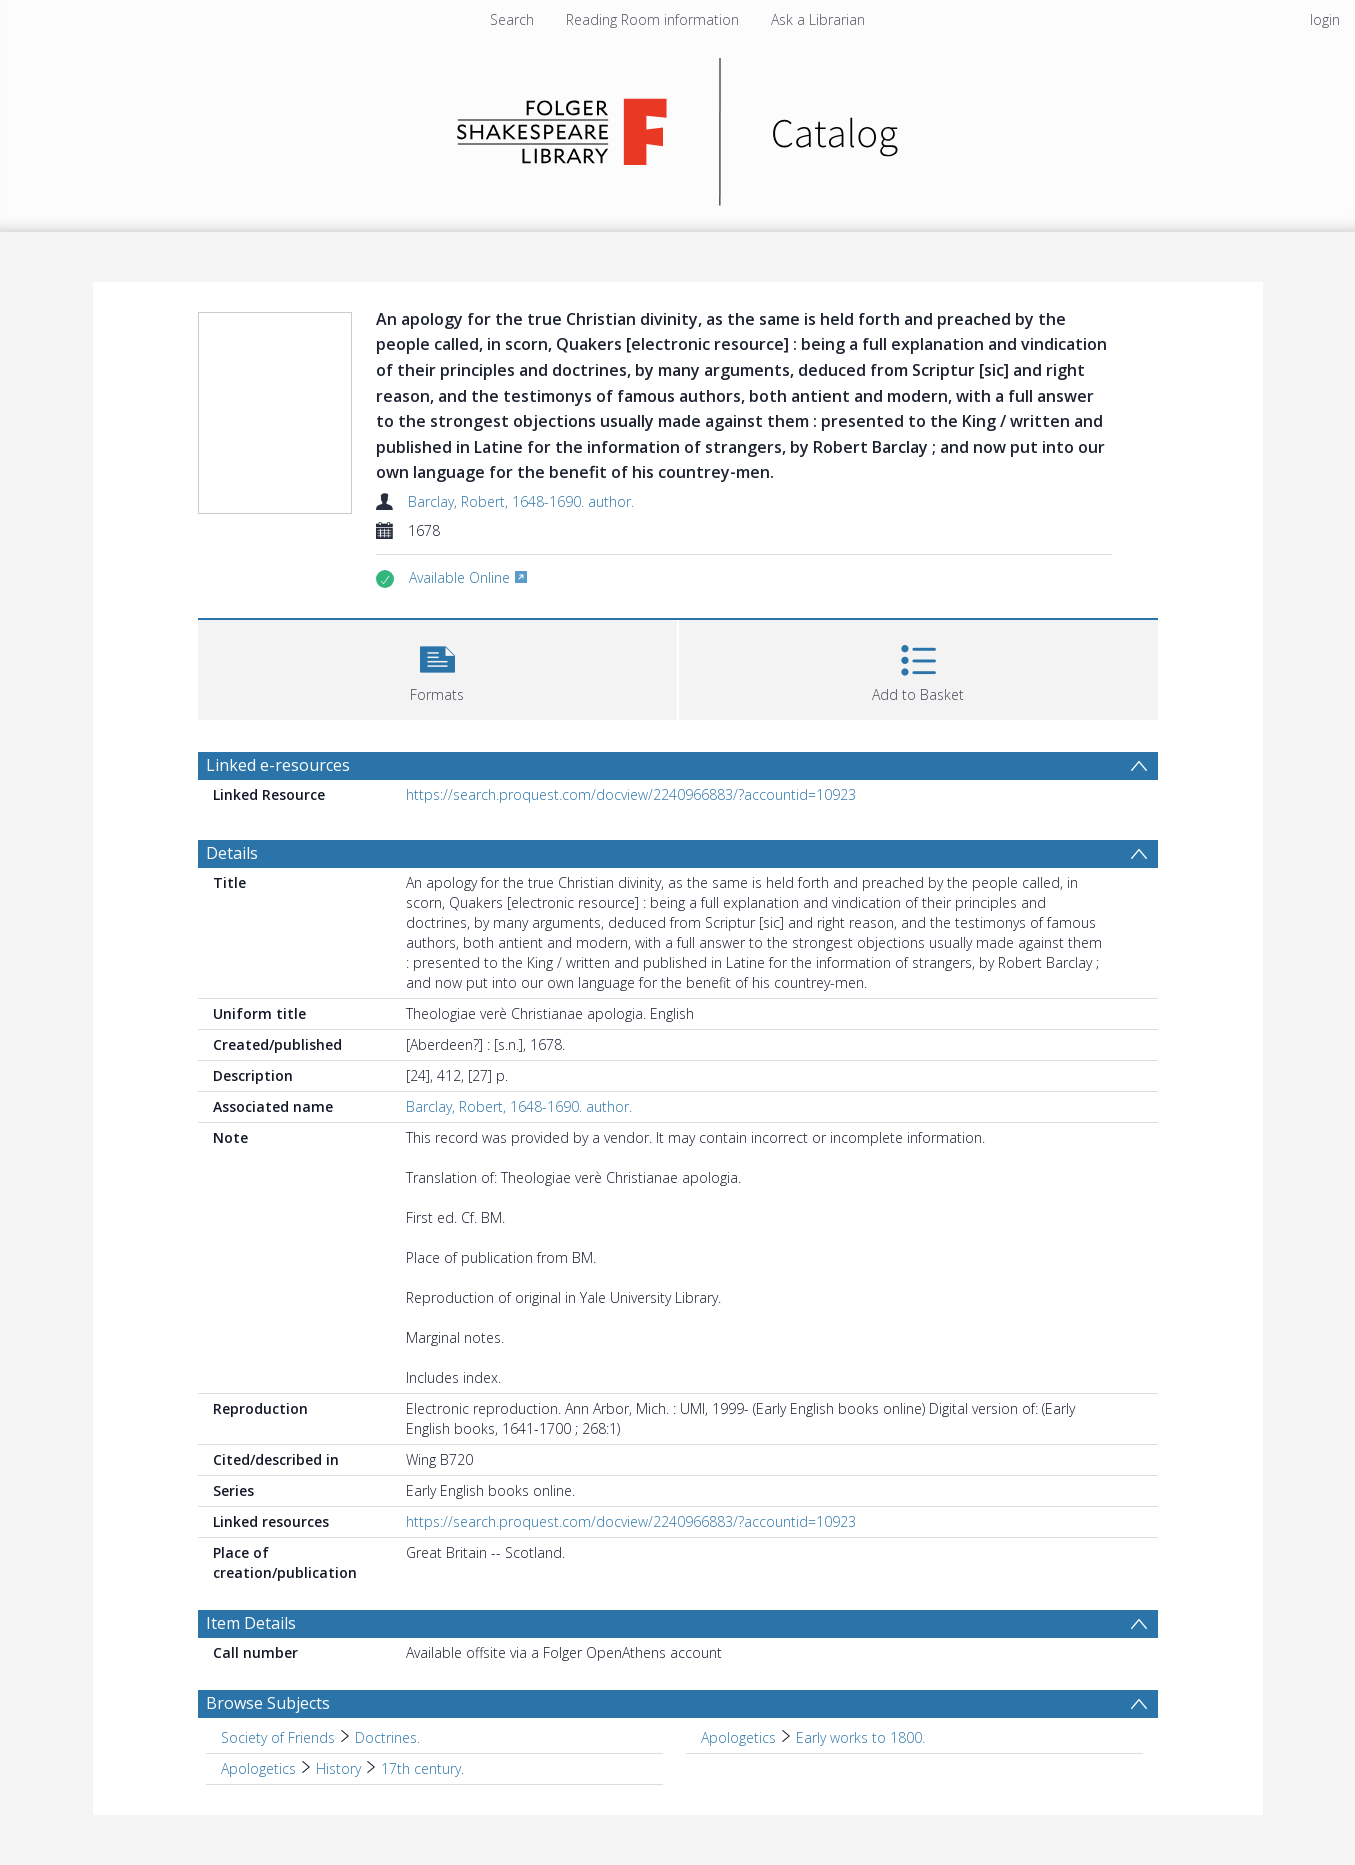 The height and width of the screenshot is (1865, 1355). I want to click on Browse Subjects, so click(268, 1703).